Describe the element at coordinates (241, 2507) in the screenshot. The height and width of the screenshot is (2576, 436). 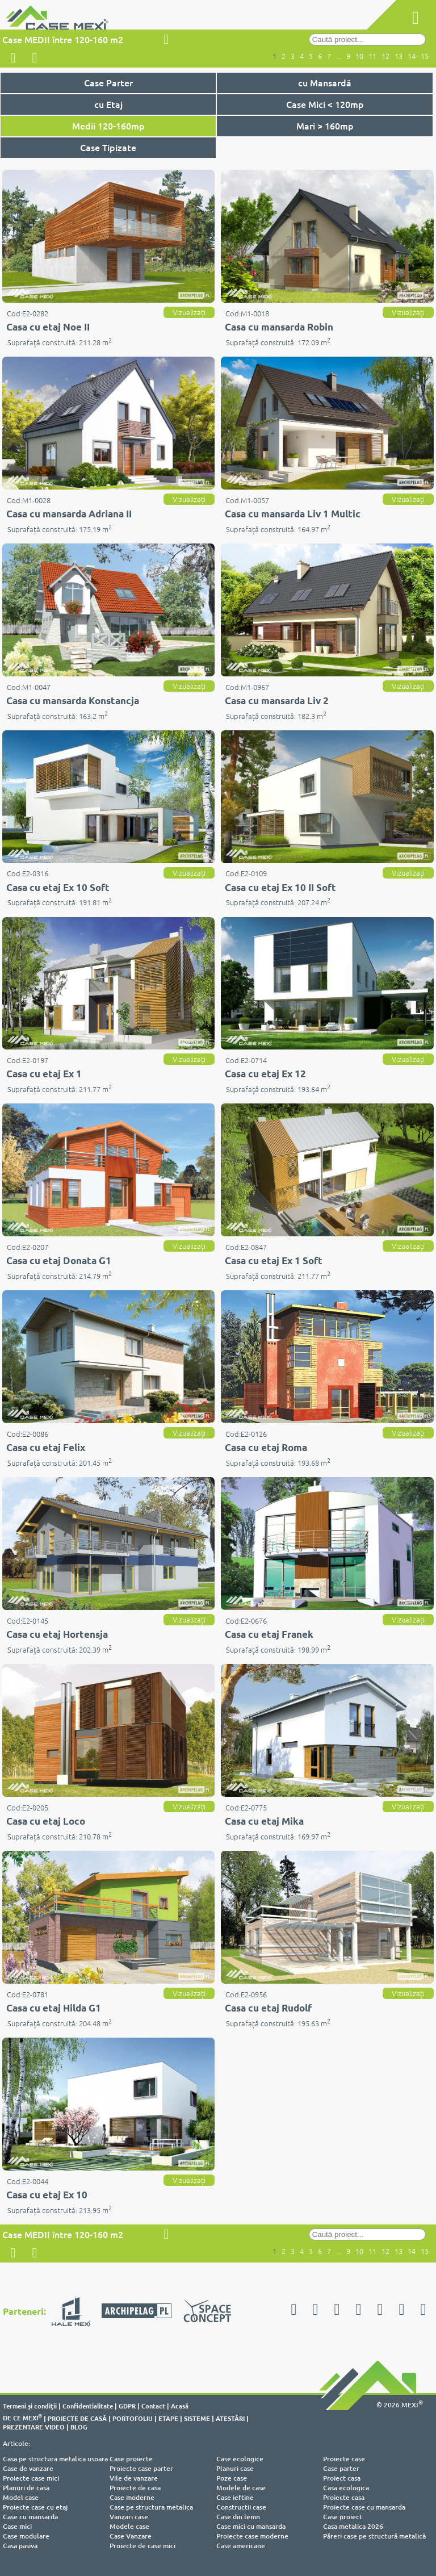
I see `Constructii case` at that location.